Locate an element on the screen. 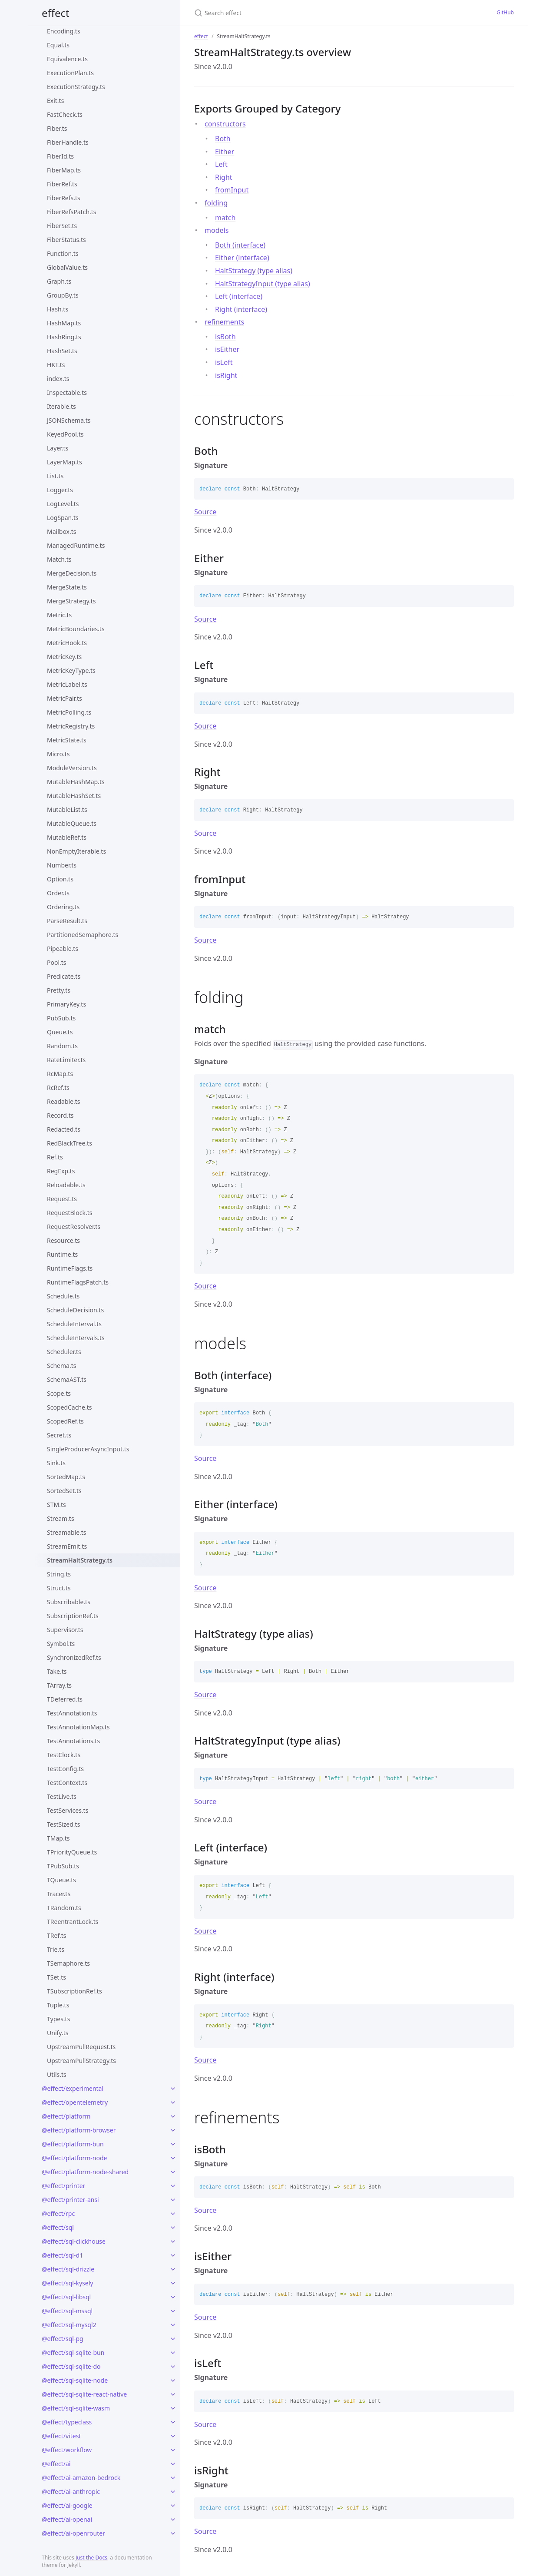  @effect/platform-node is located at coordinates (74, 2158).